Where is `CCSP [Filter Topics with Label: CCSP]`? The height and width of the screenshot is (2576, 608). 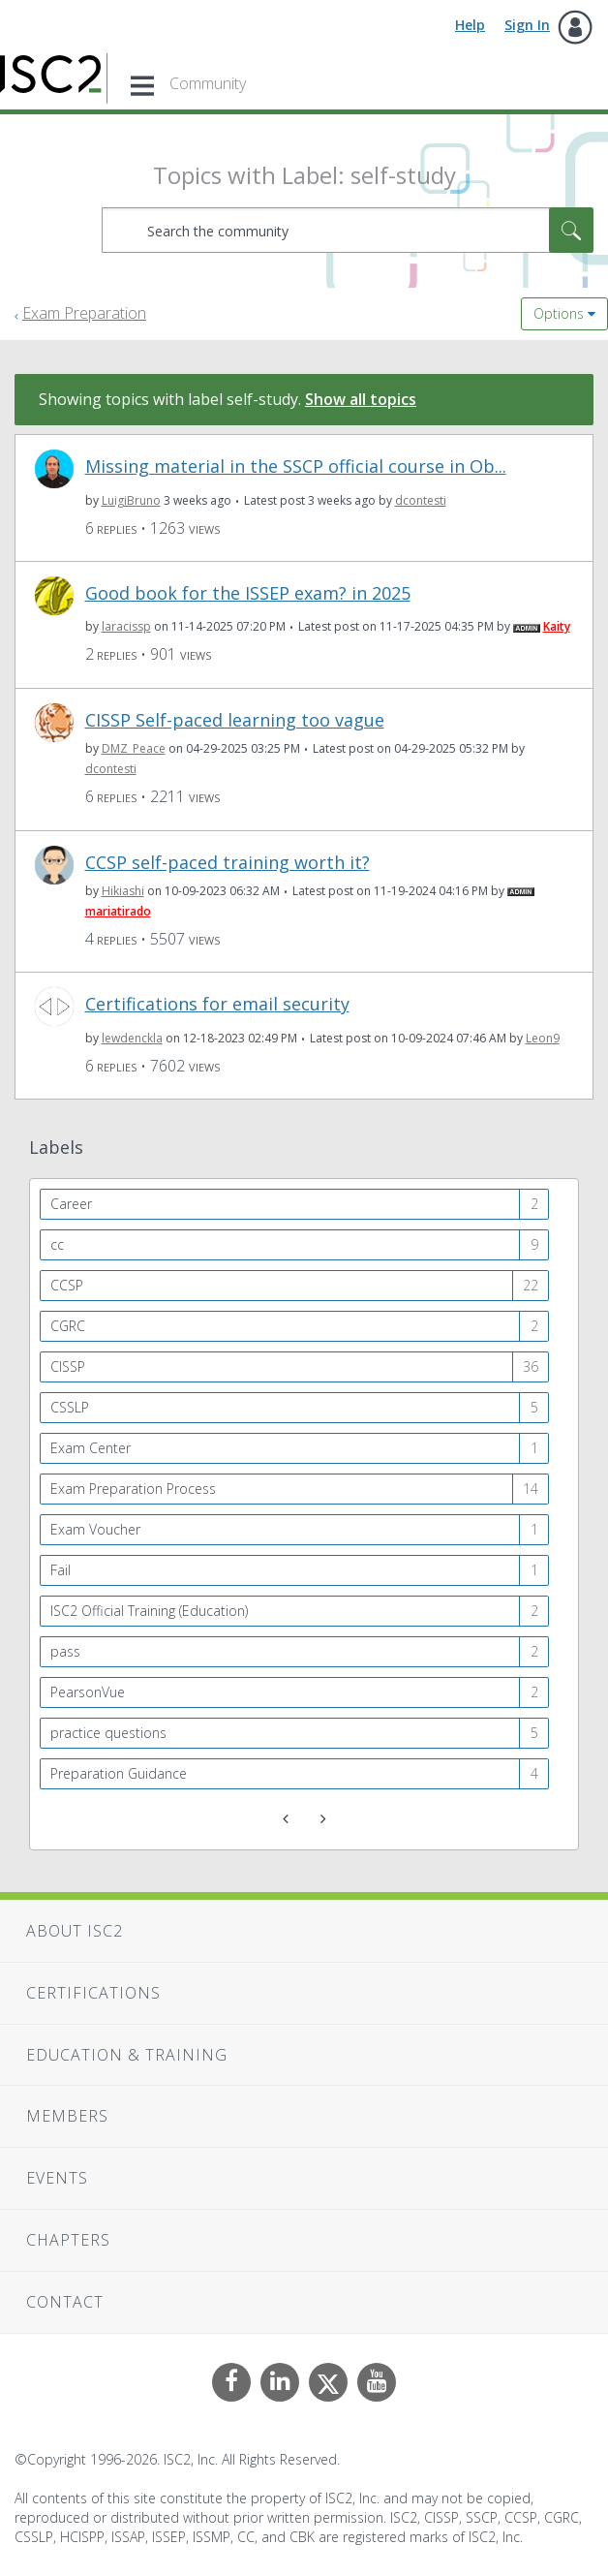 CCSP [Filter Topics with Label: CCSP] is located at coordinates (66, 1285).